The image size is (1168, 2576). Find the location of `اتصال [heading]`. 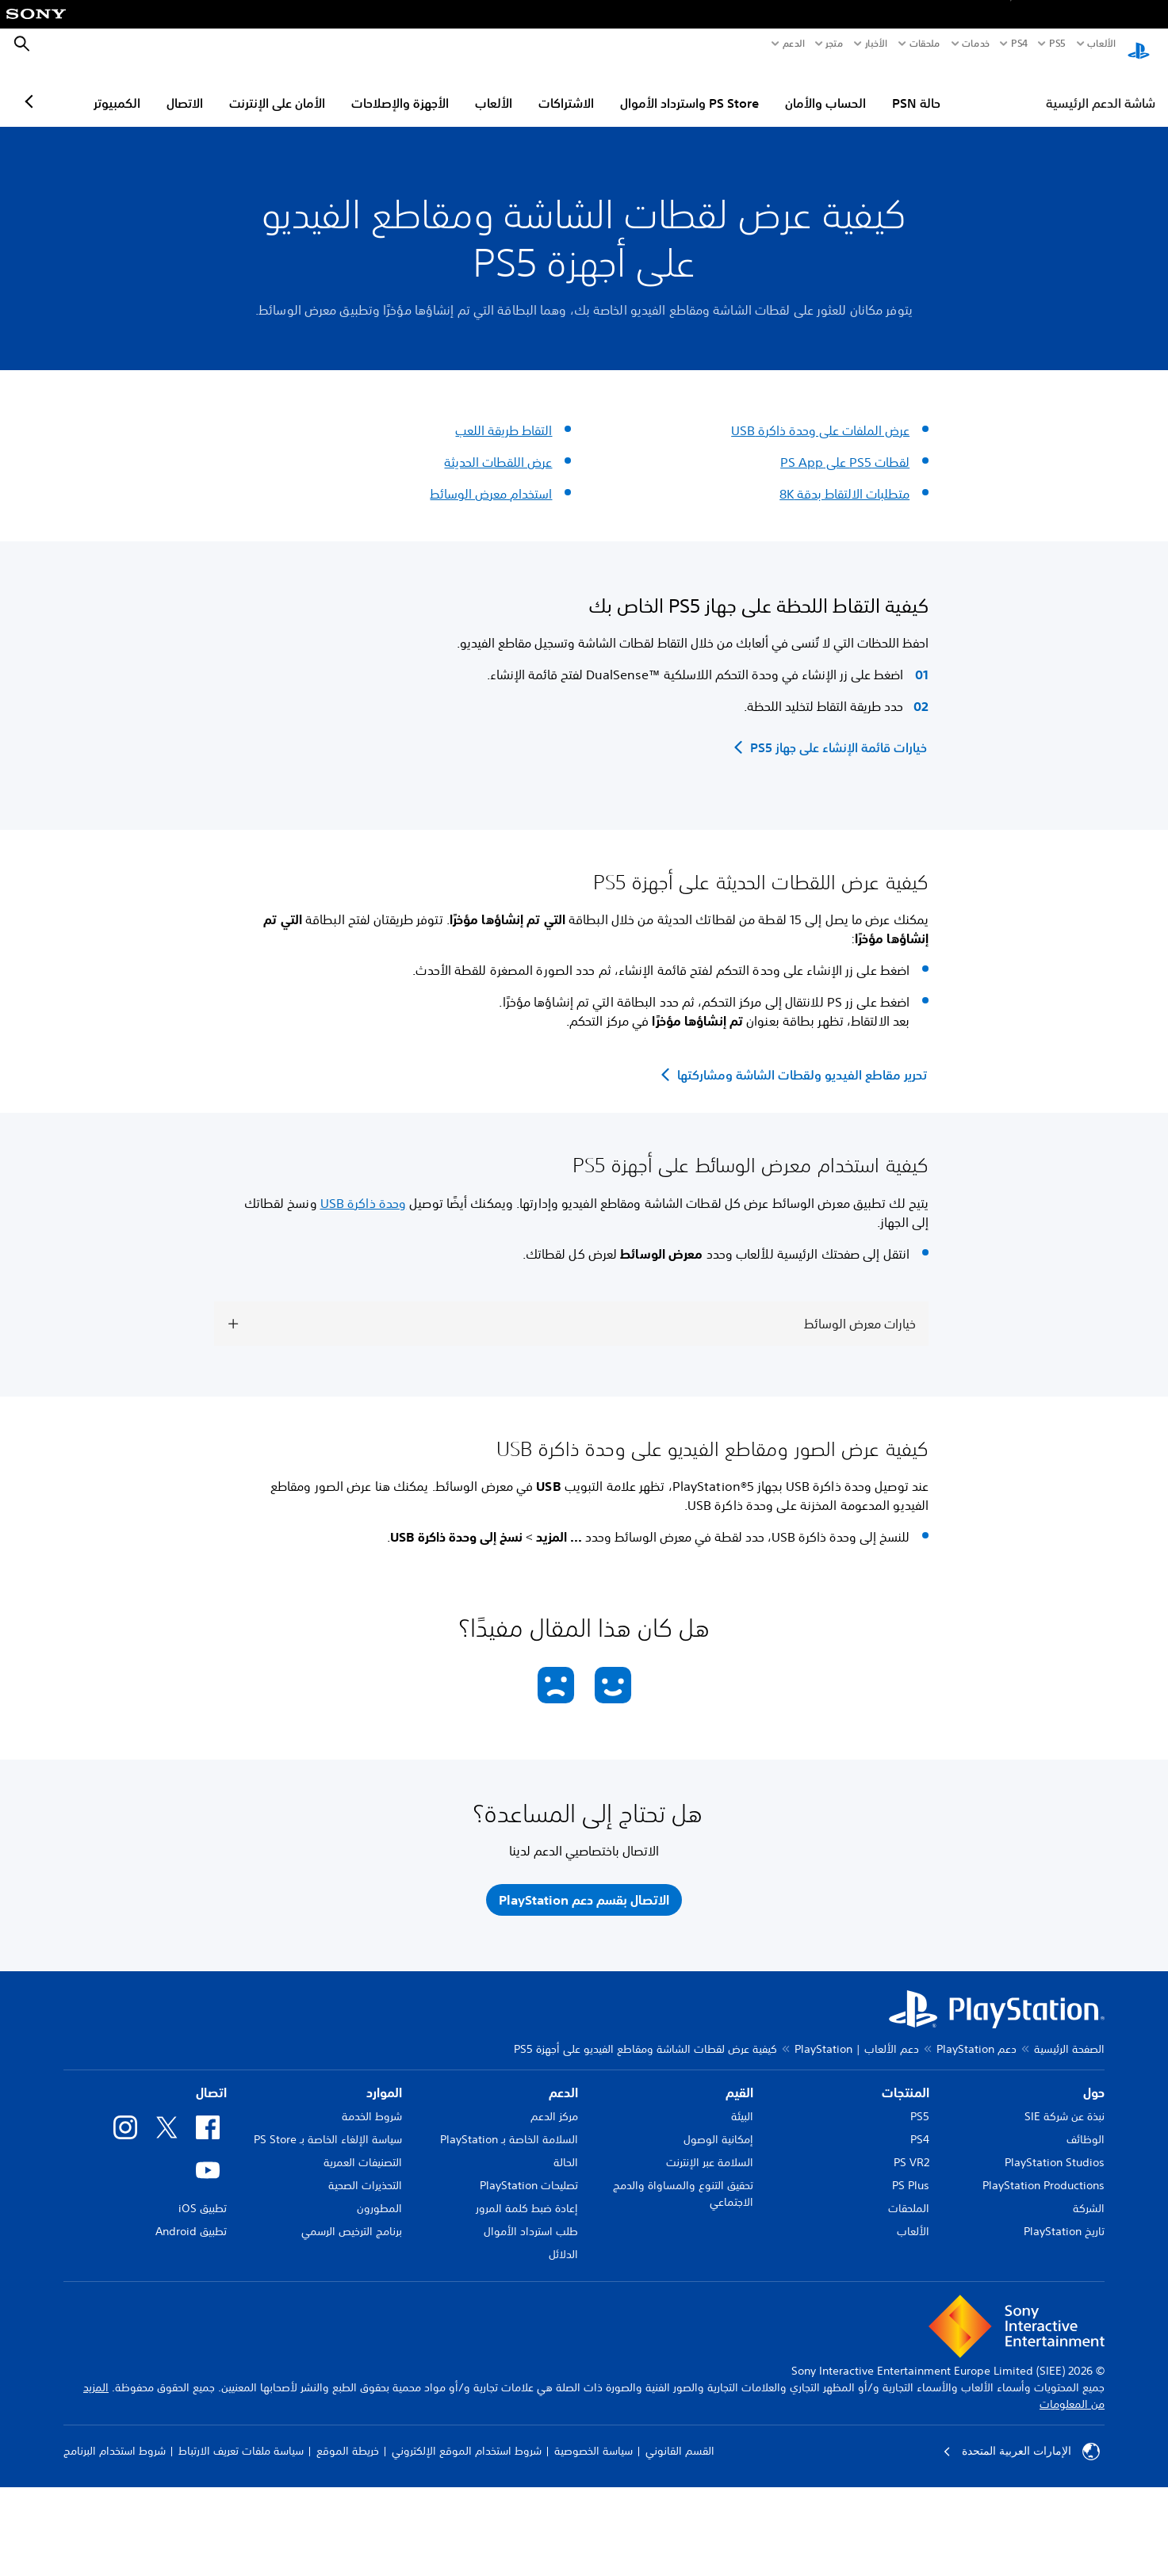

اتصال [heading] is located at coordinates (211, 2271).